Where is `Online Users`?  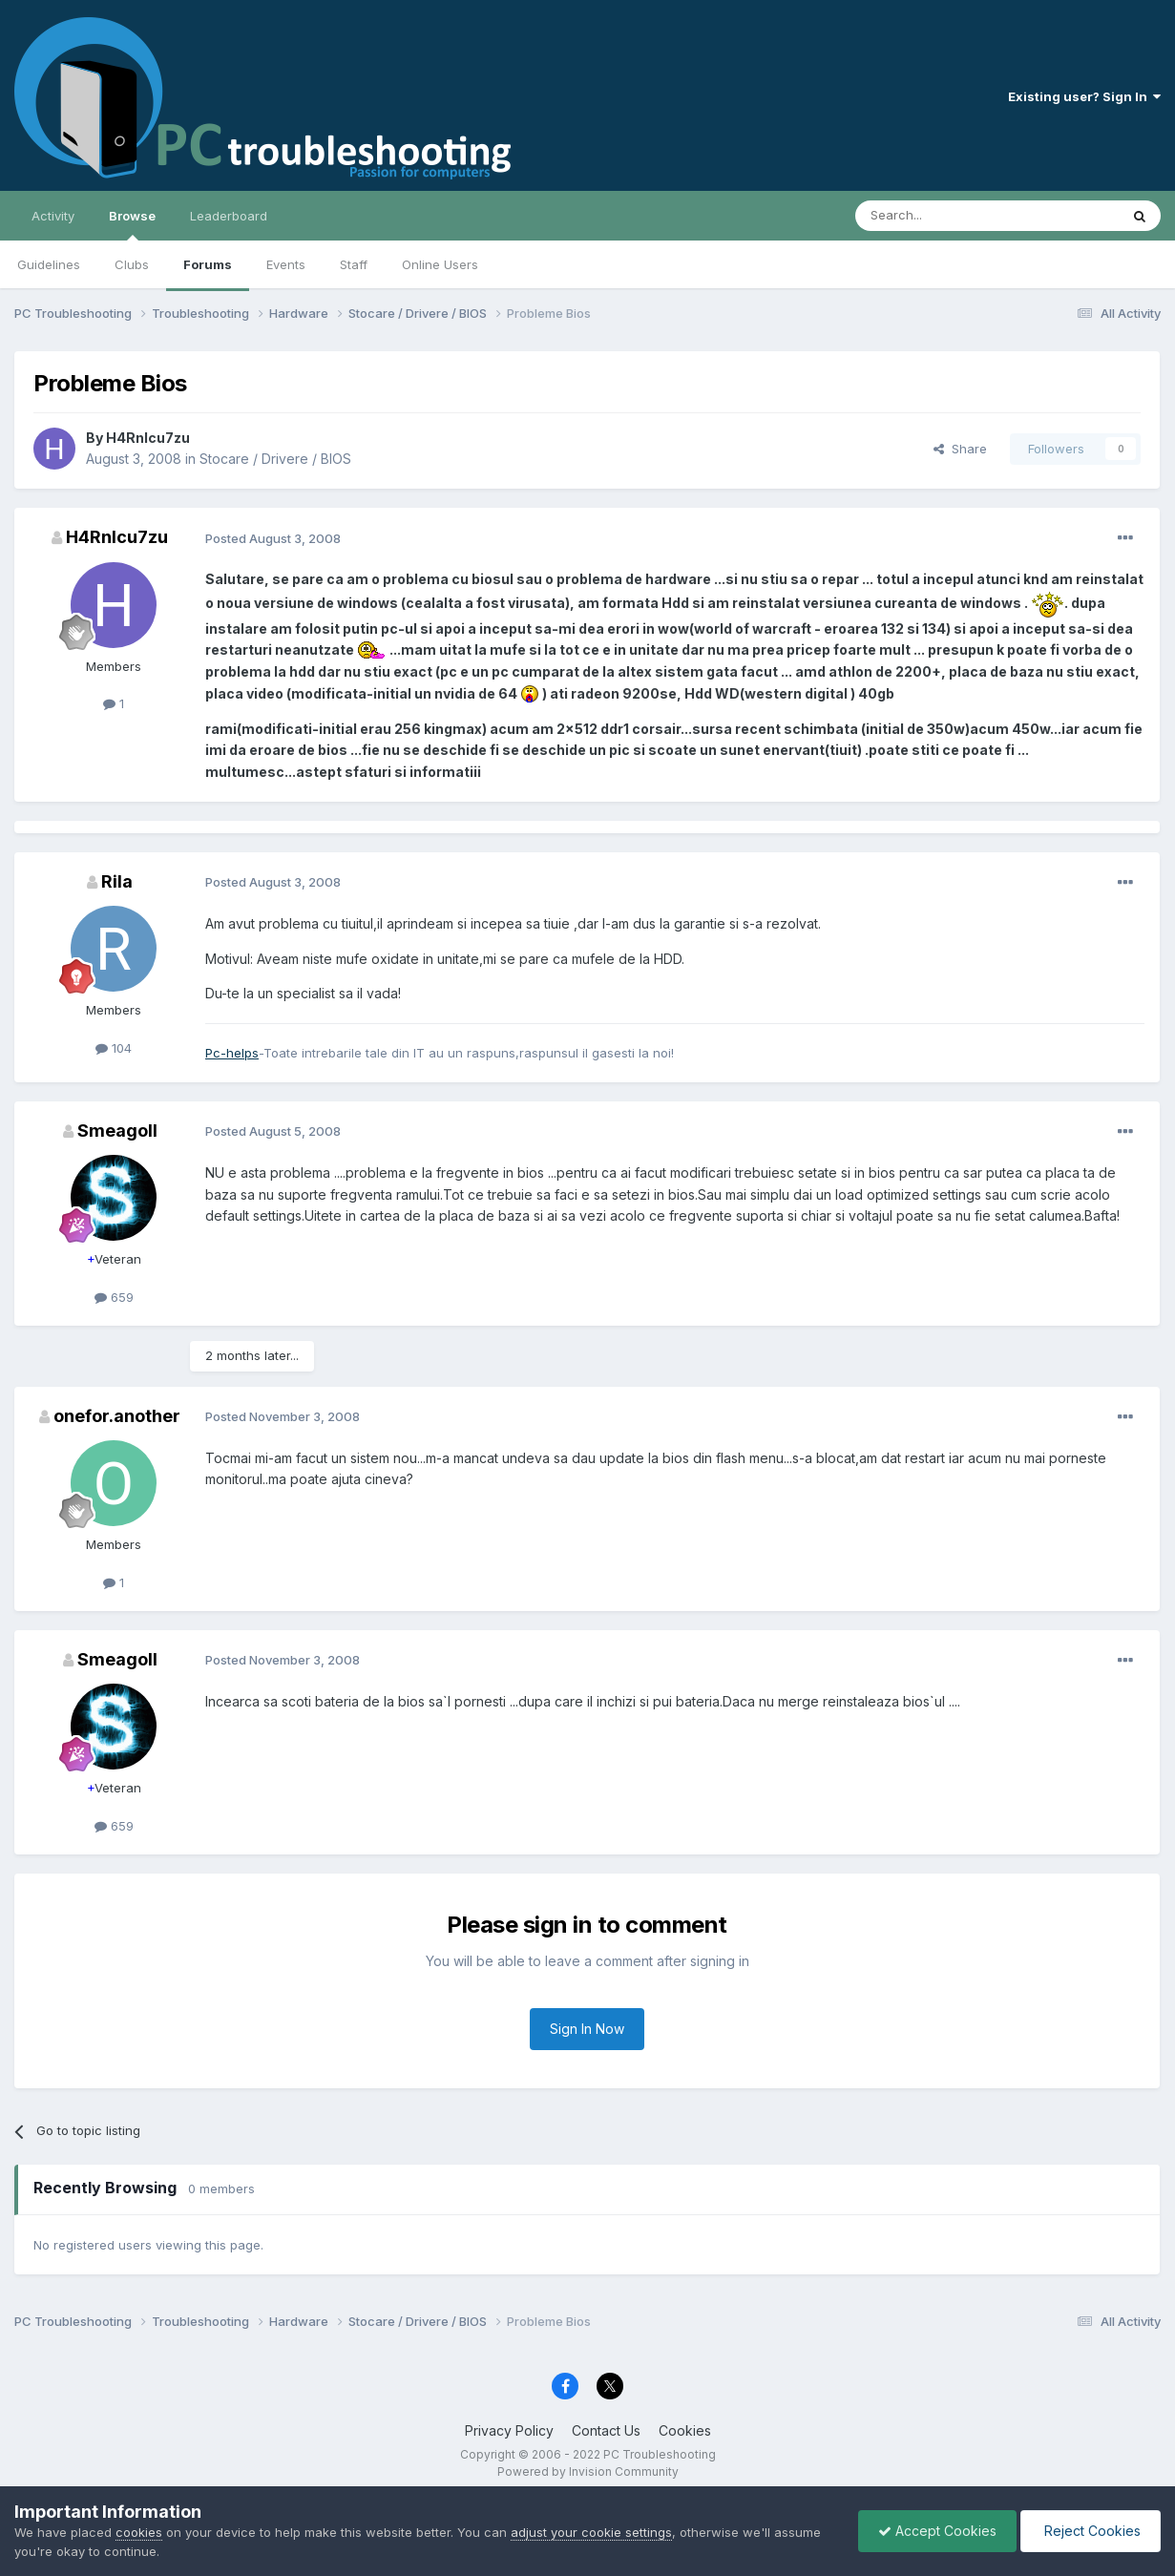
Online Users is located at coordinates (440, 264).